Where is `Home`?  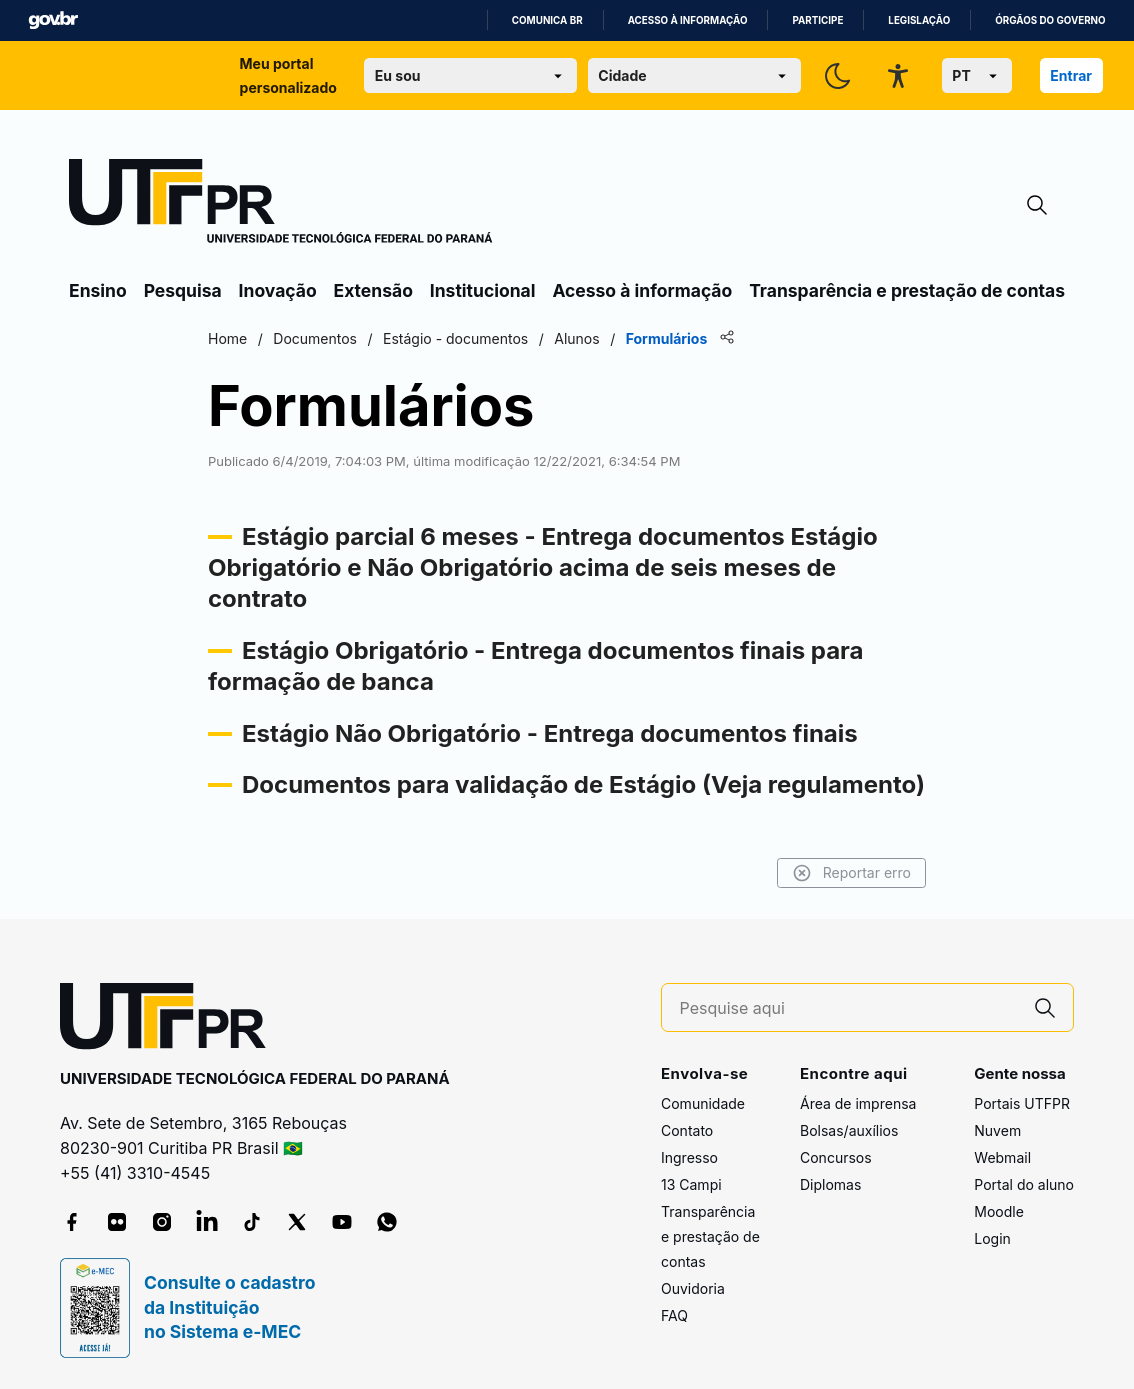 Home is located at coordinates (227, 338).